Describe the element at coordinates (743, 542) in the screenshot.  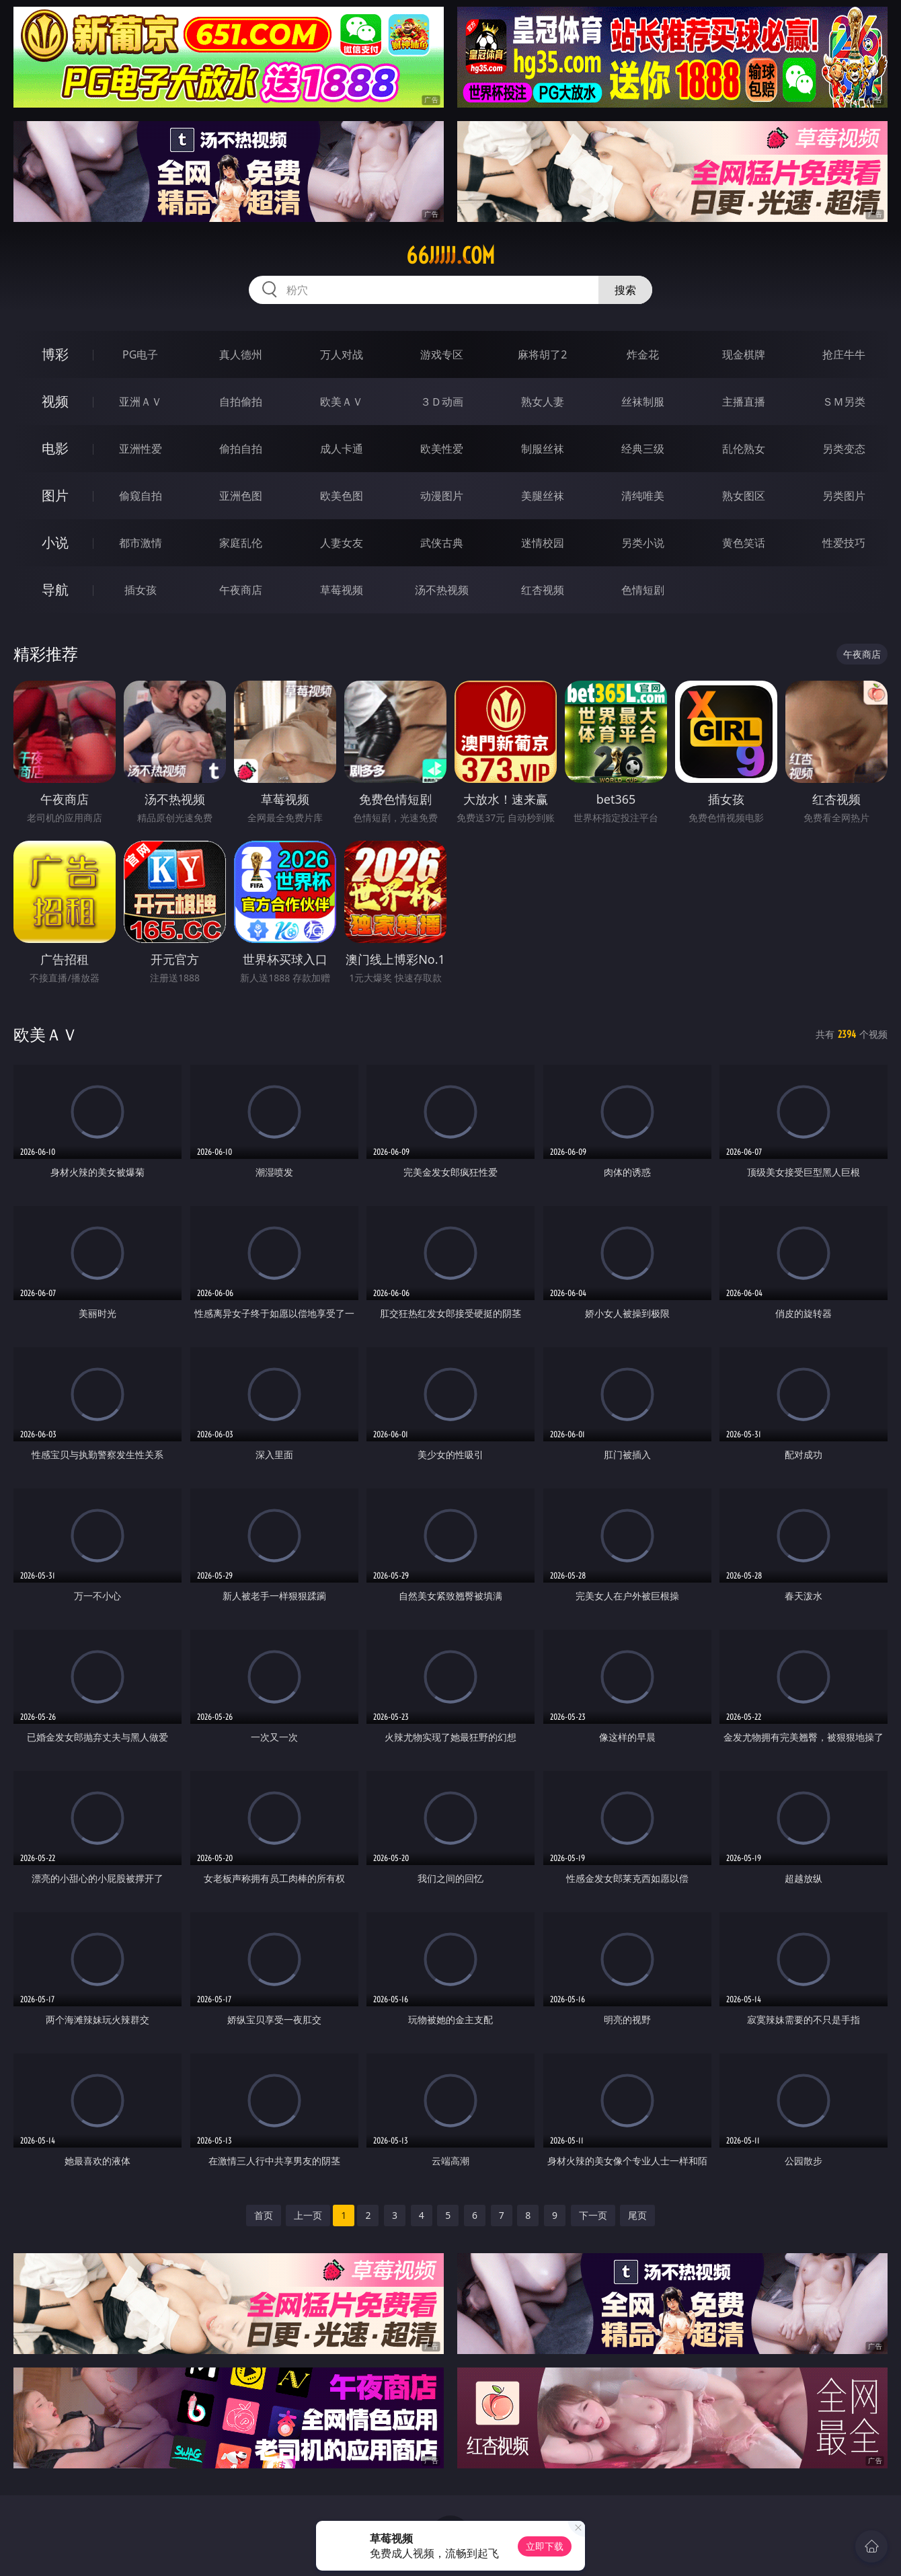
I see `黄色笑话` at that location.